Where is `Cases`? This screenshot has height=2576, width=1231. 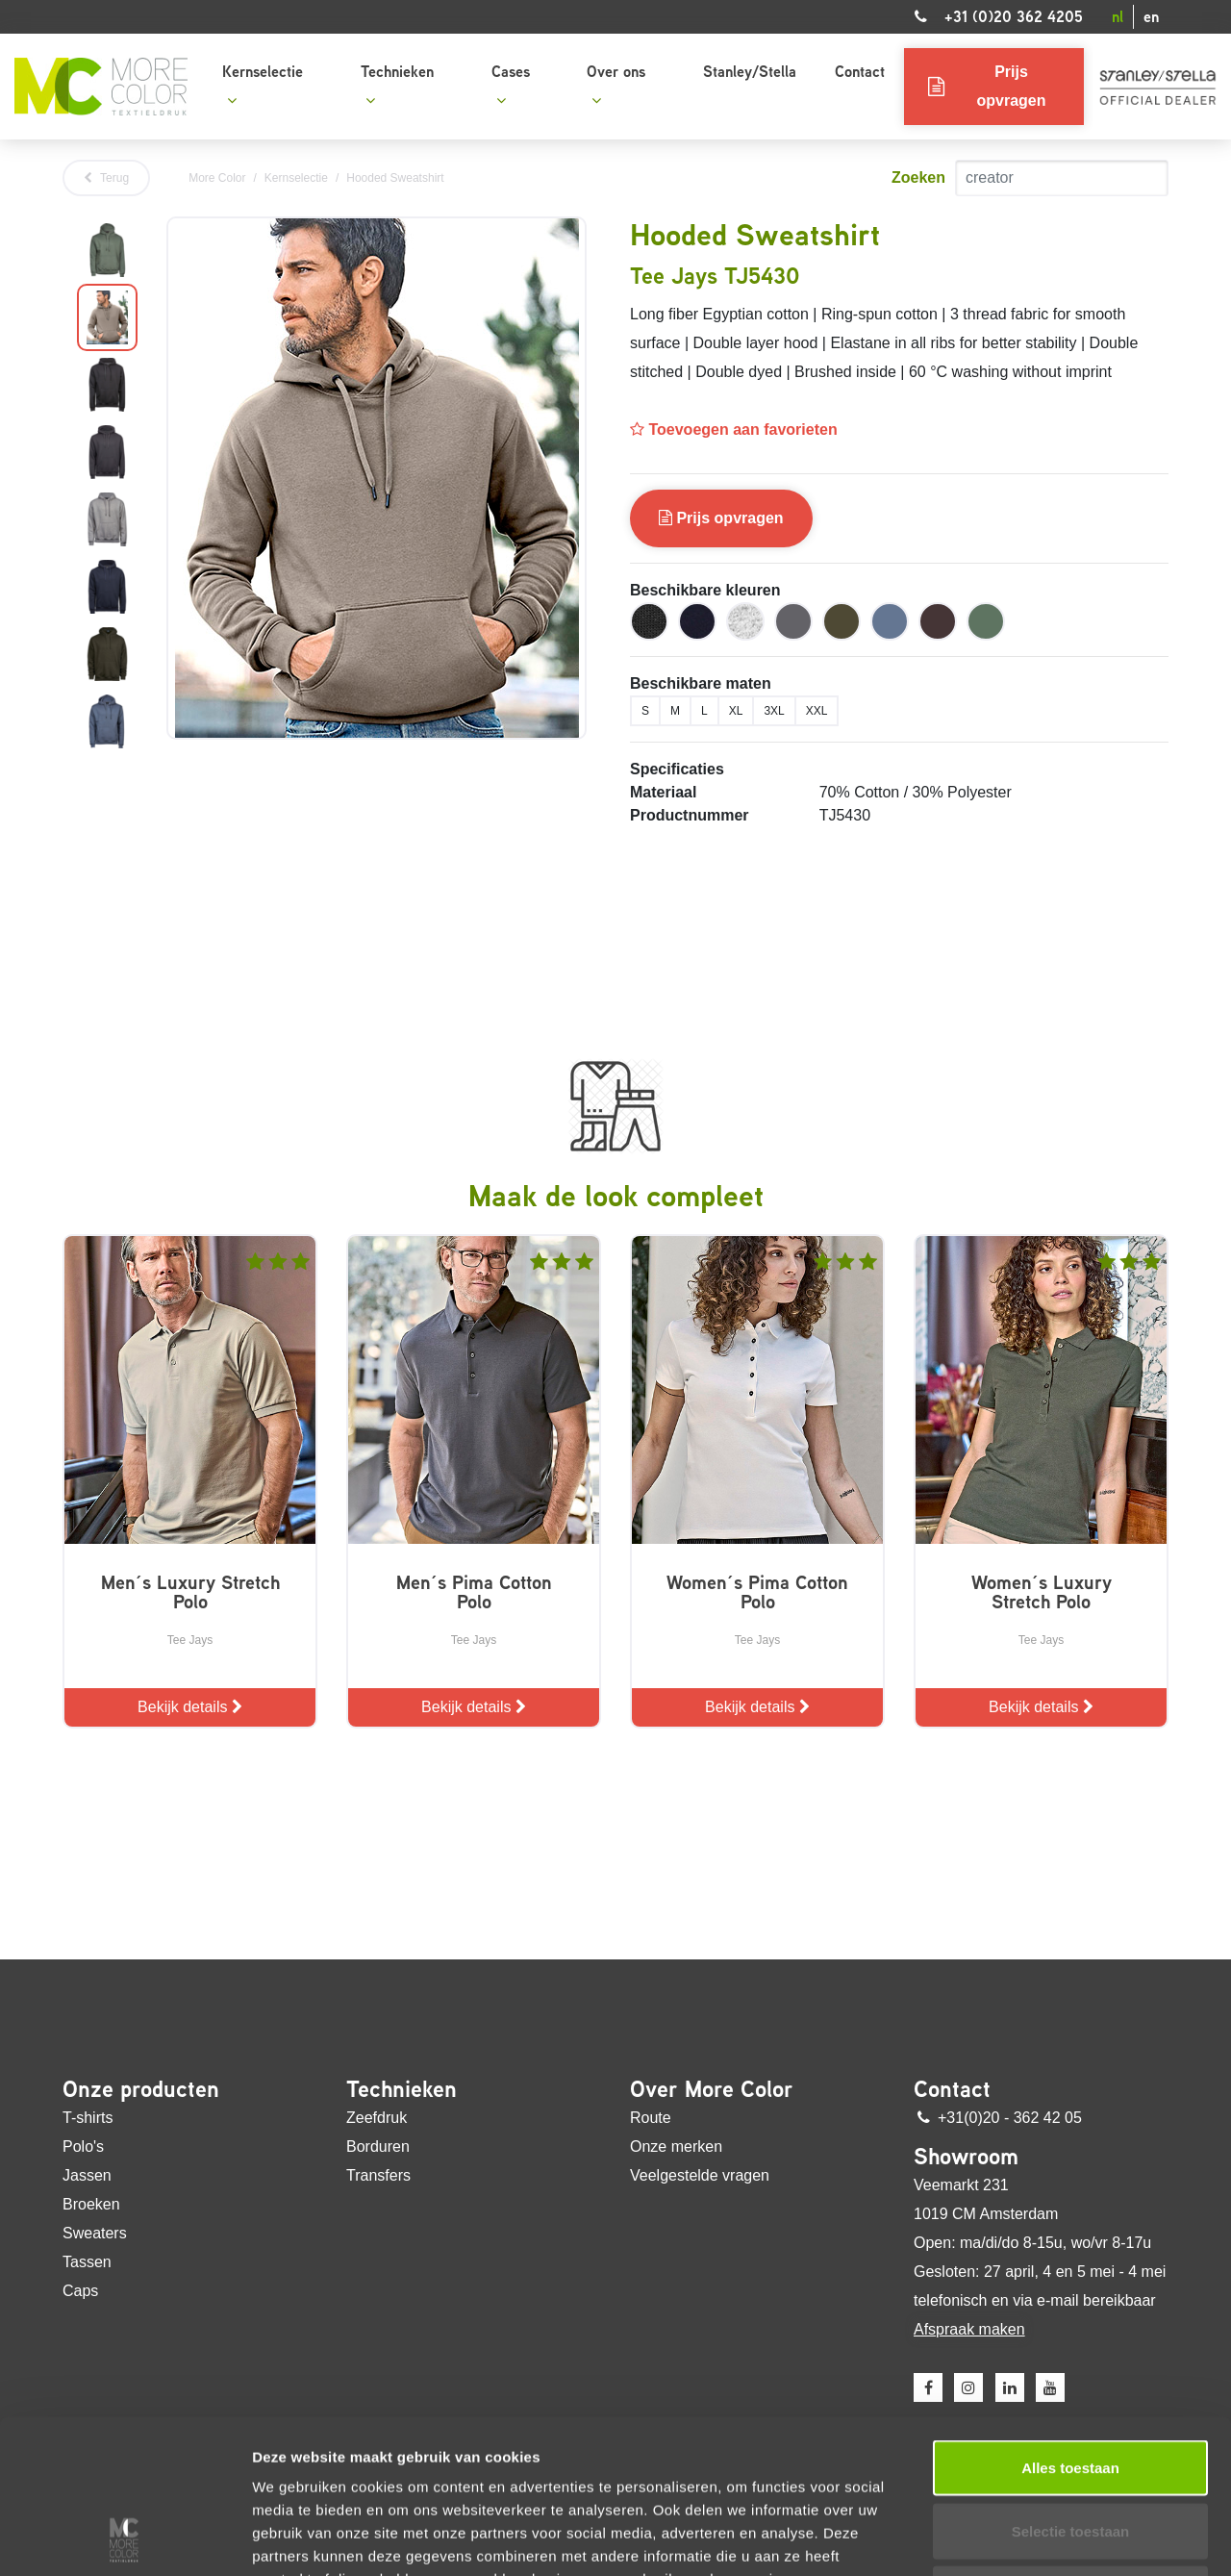
Cases is located at coordinates (510, 84).